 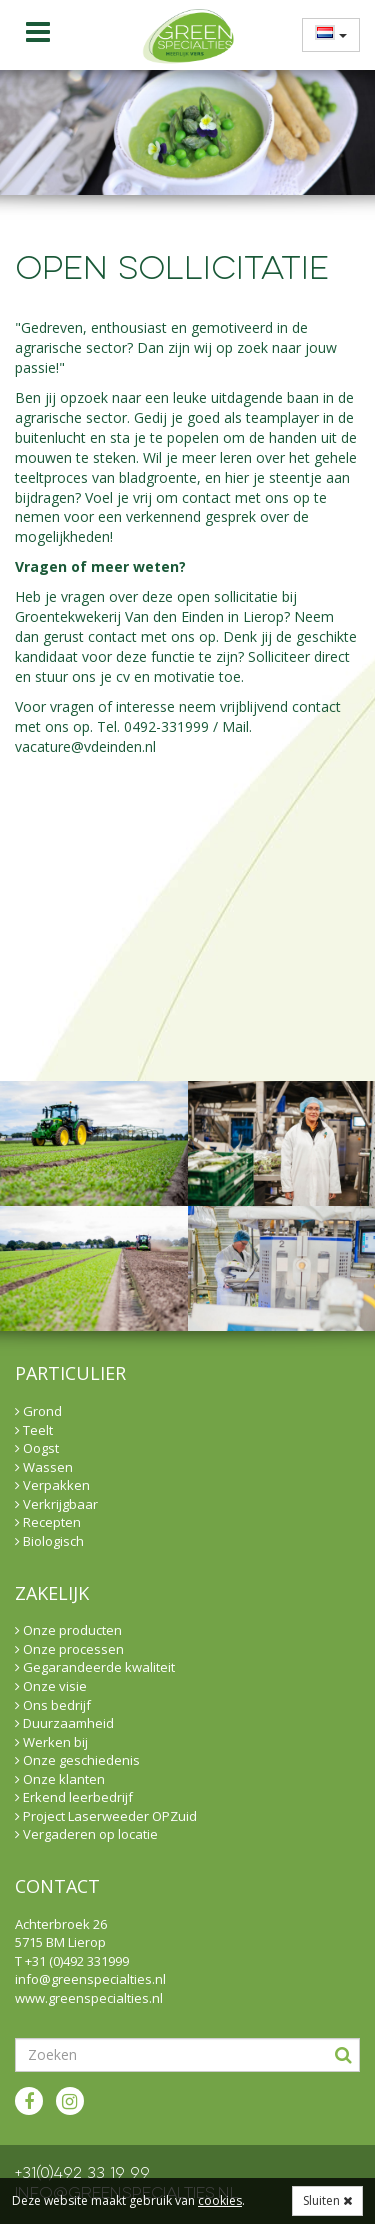 What do you see at coordinates (325, 34) in the screenshot?
I see `[menuitem]` at bounding box center [325, 34].